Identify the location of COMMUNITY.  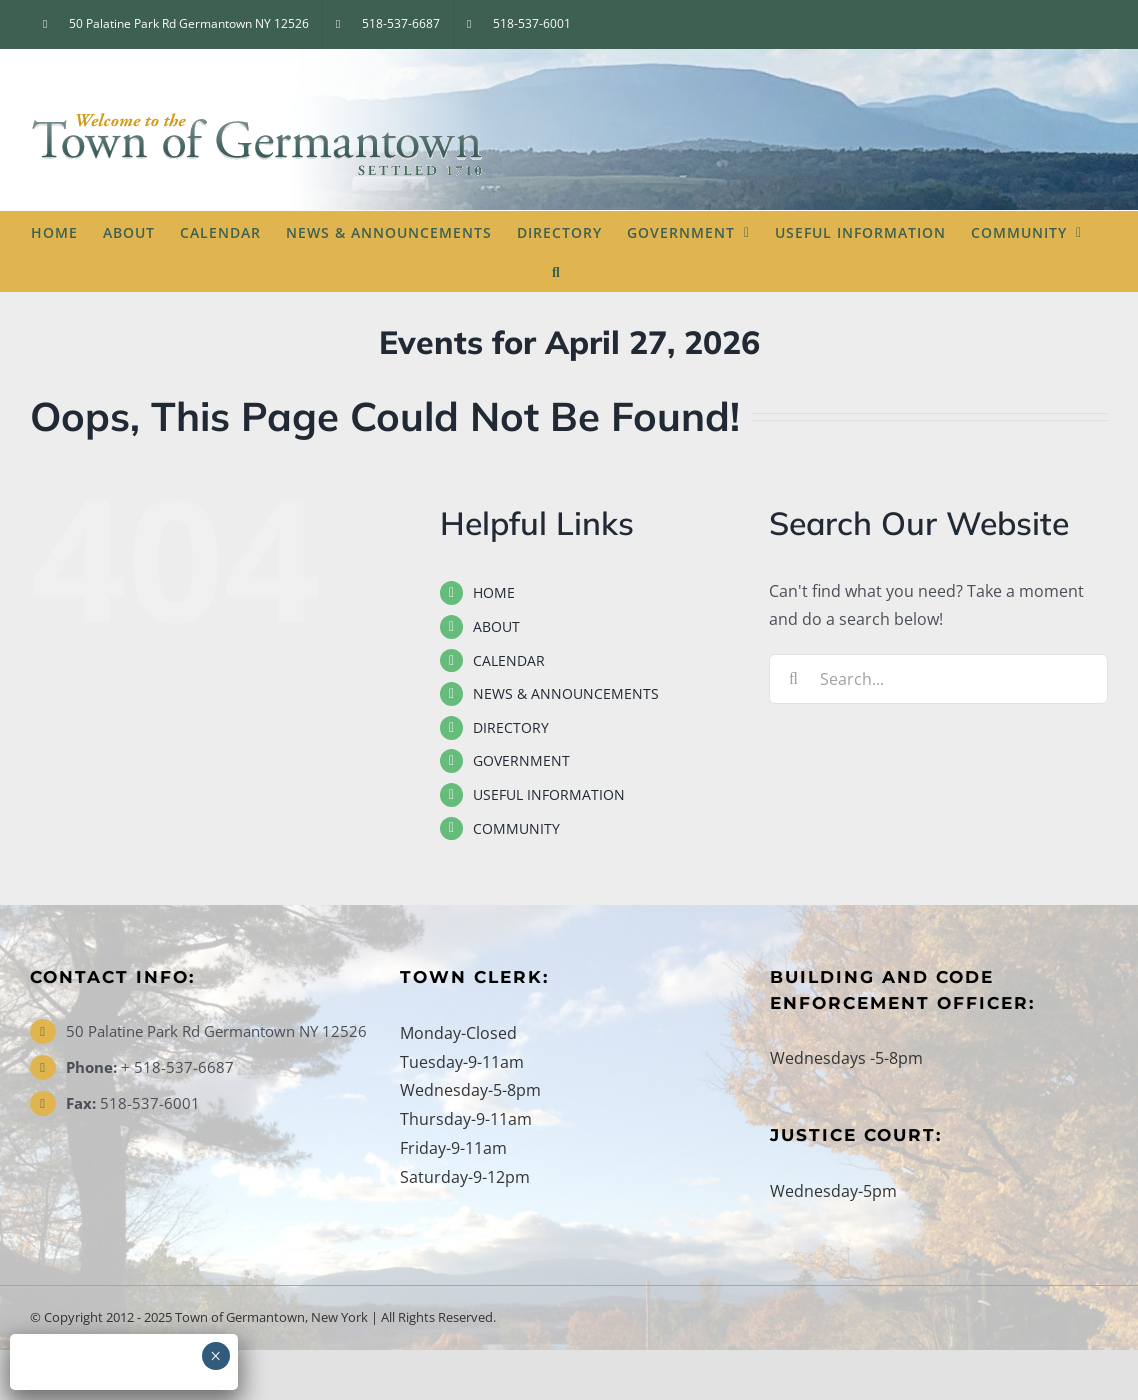
(516, 828).